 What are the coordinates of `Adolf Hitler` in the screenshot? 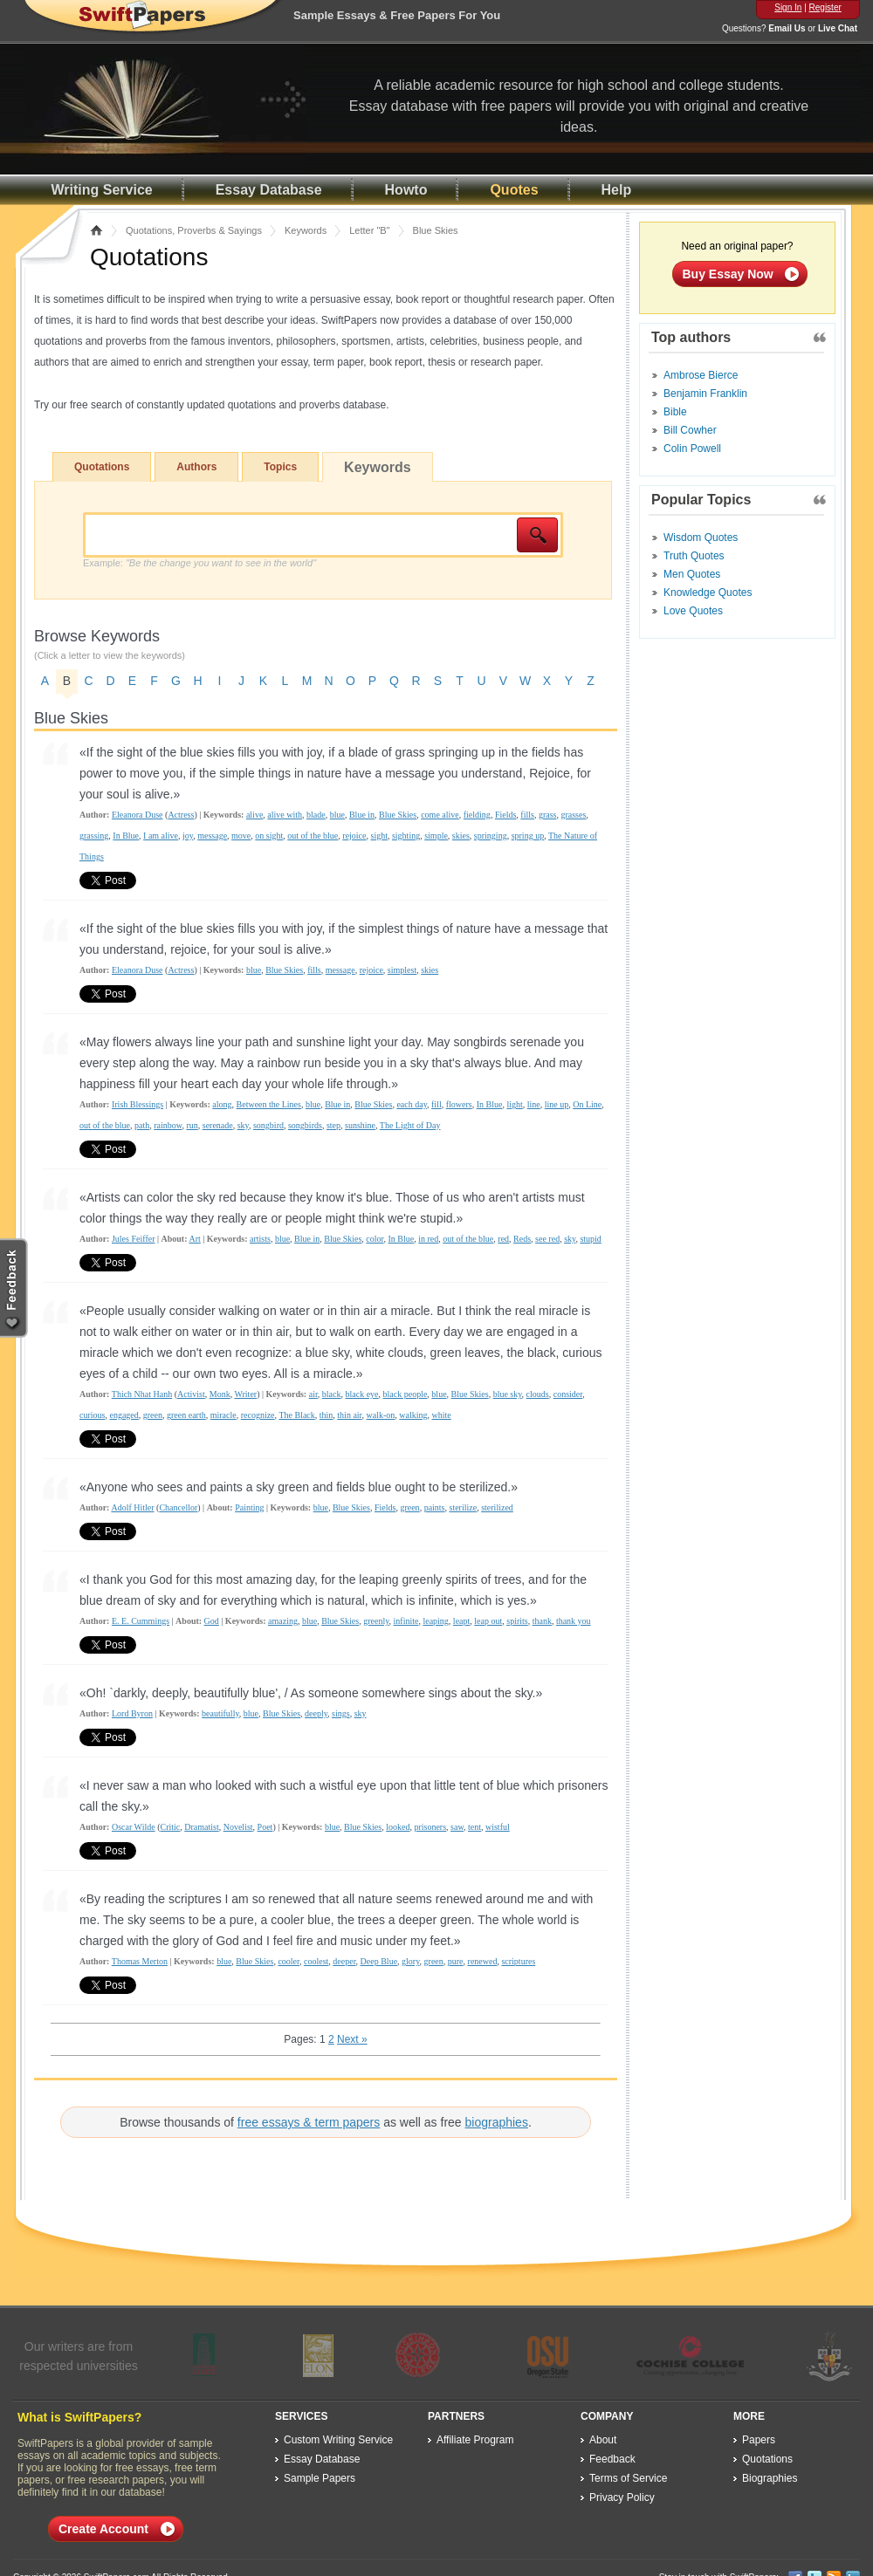 It's located at (132, 1507).